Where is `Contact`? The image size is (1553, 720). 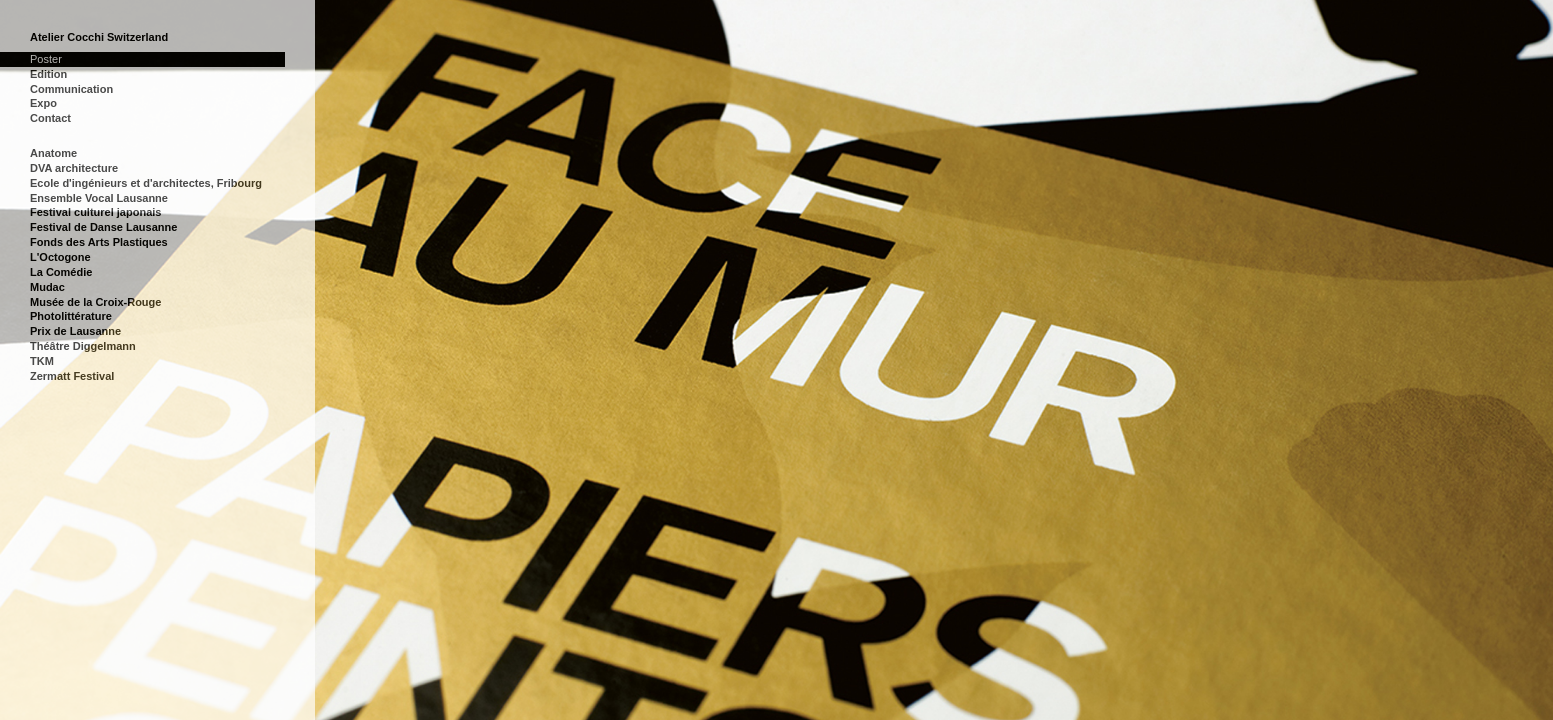 Contact is located at coordinates (50, 118).